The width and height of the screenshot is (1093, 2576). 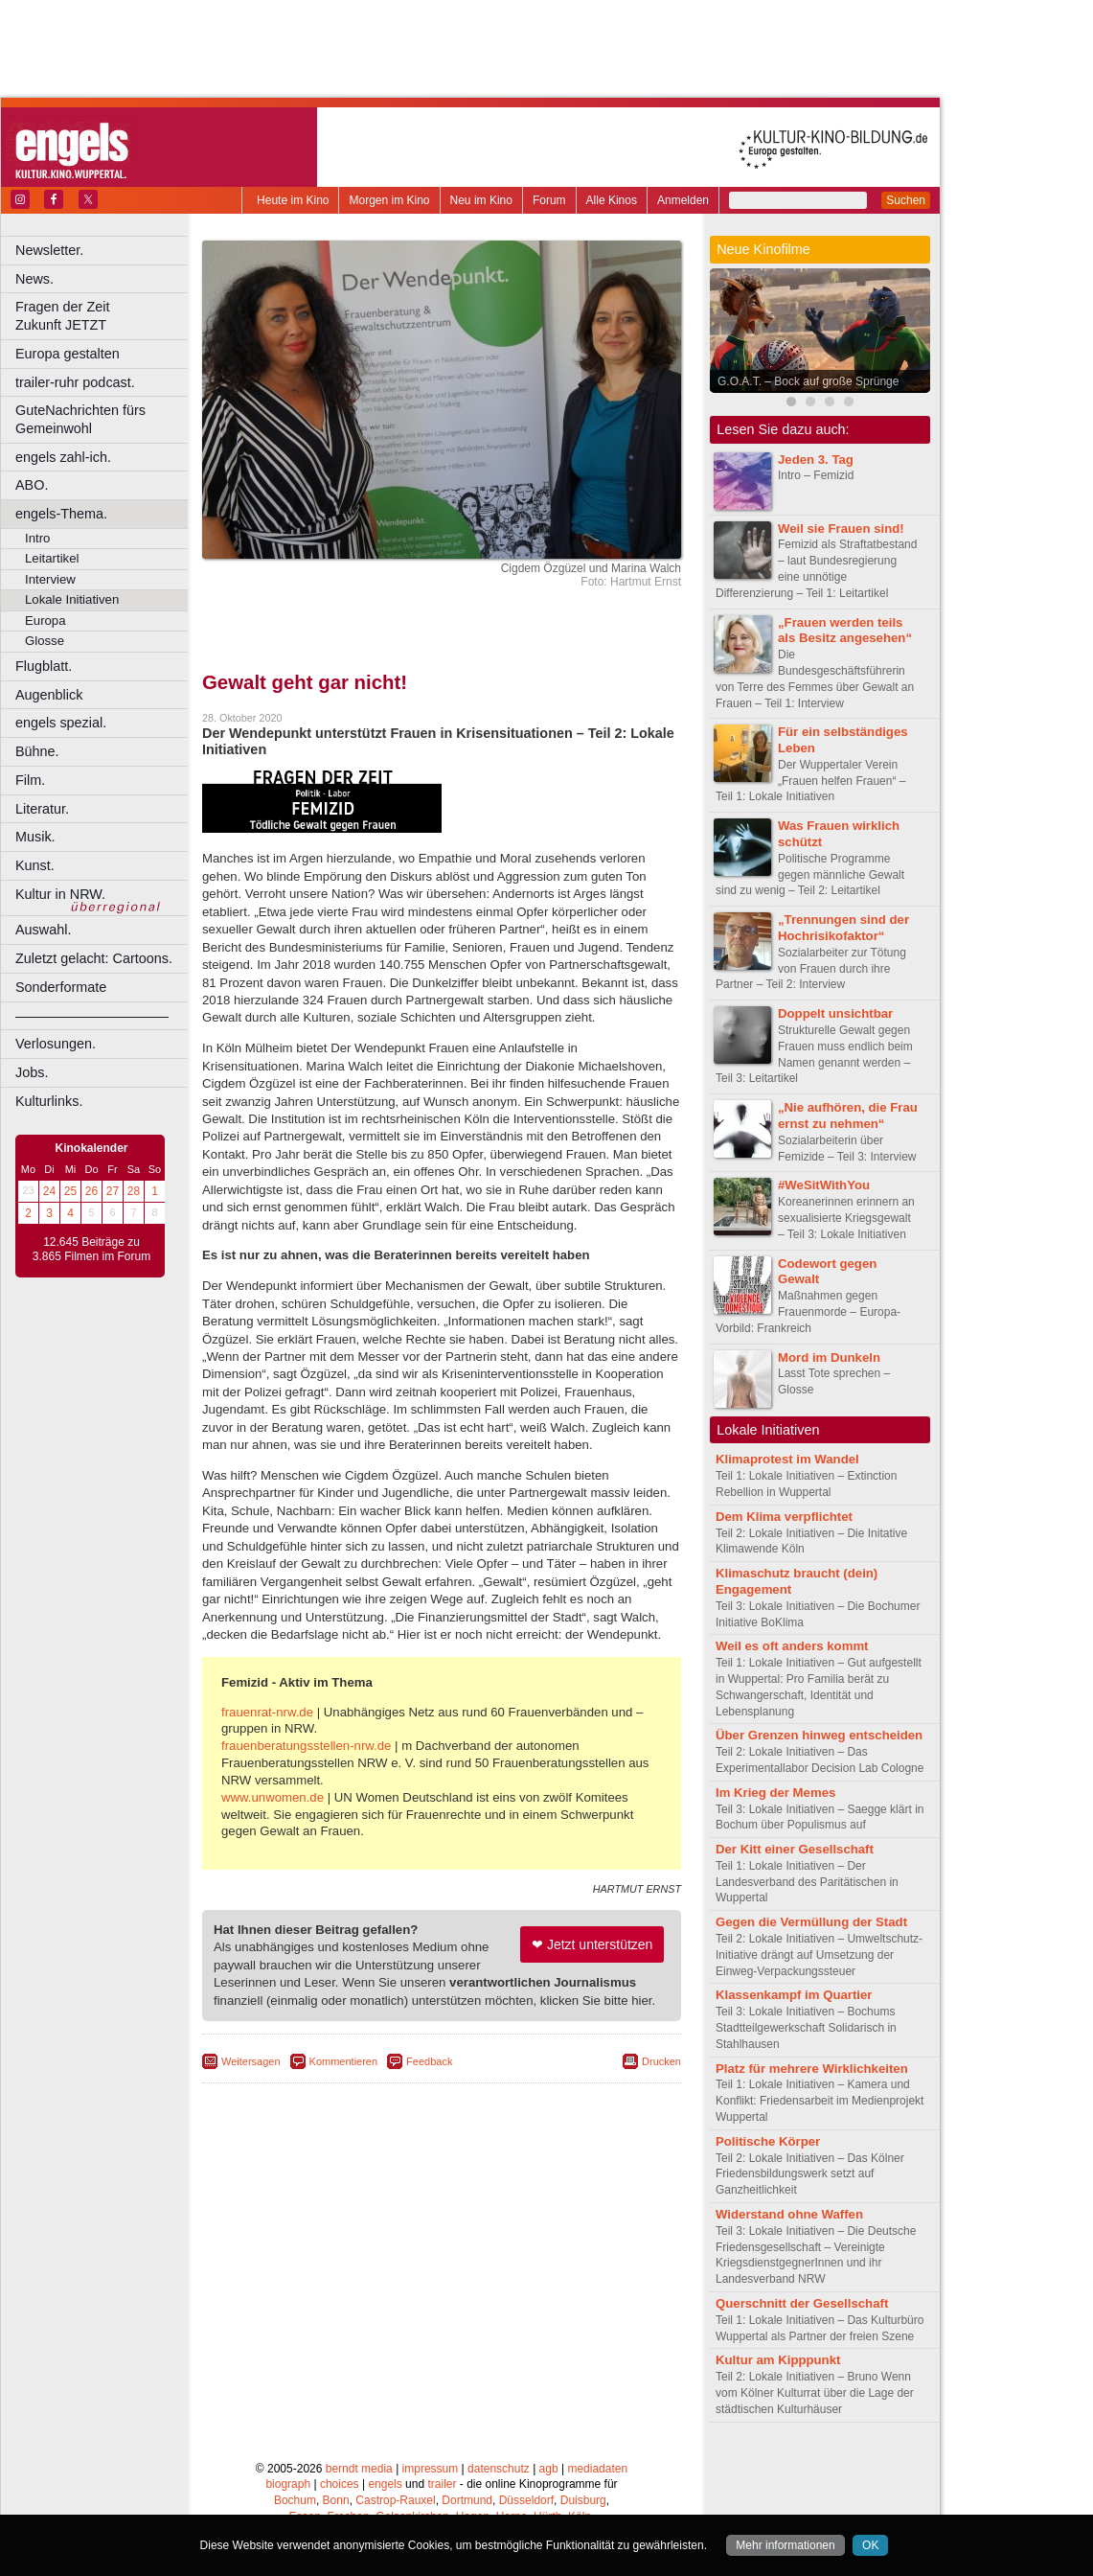 What do you see at coordinates (295, 2500) in the screenshot?
I see `Bochum` at bounding box center [295, 2500].